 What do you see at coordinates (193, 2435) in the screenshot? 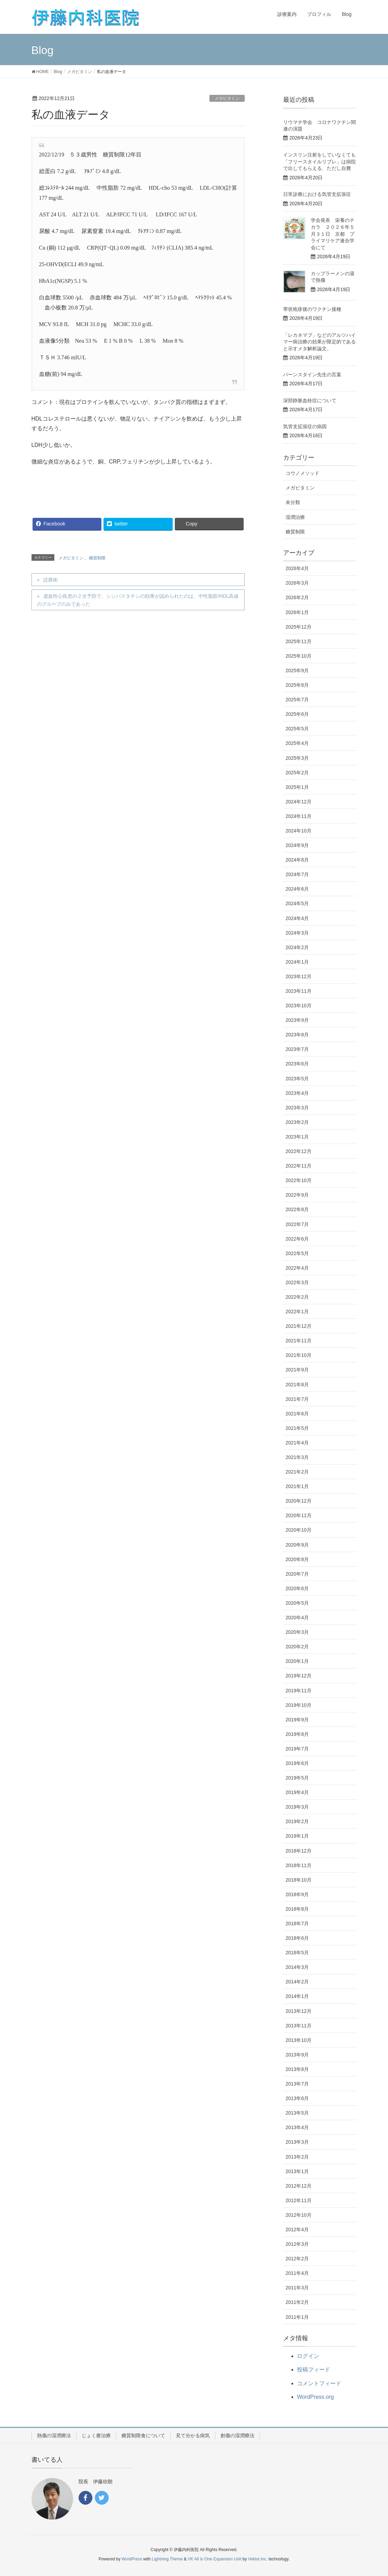
I see `見て分かる病気` at bounding box center [193, 2435].